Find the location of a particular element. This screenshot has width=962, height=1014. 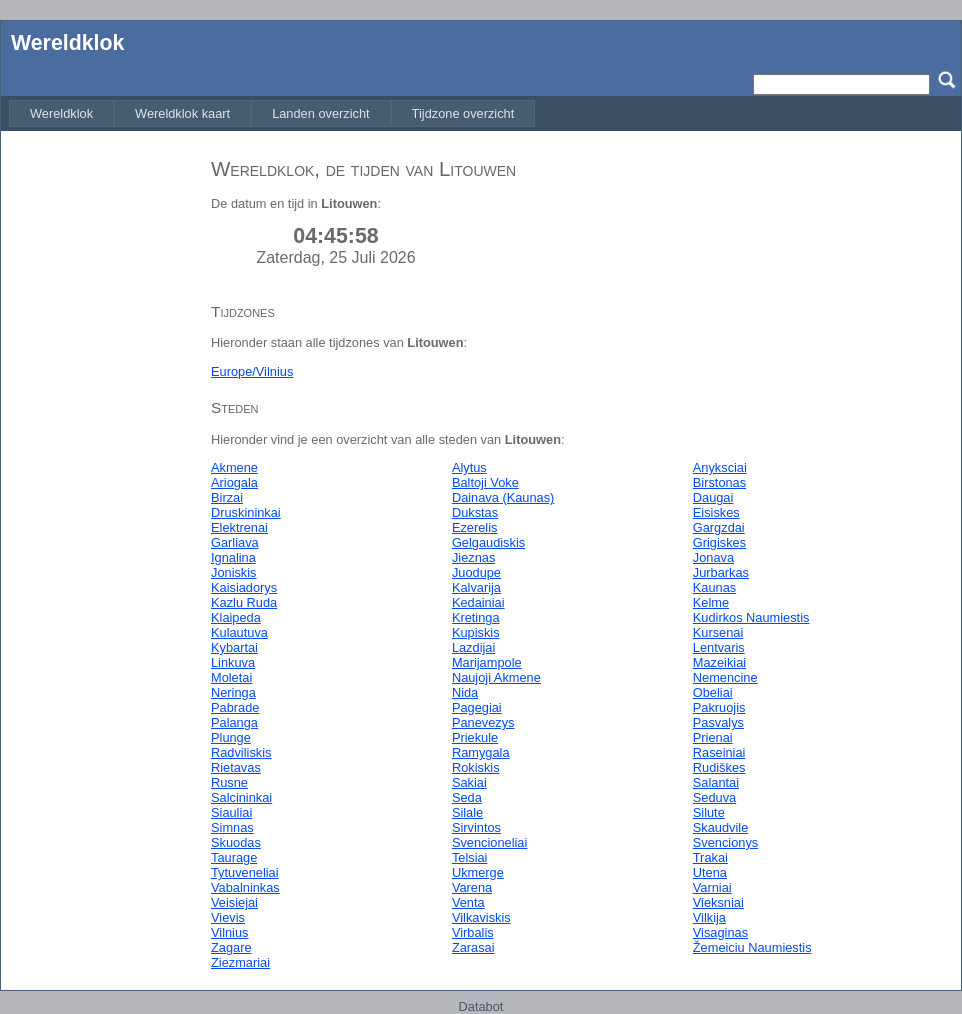

Silale is located at coordinates (467, 812).